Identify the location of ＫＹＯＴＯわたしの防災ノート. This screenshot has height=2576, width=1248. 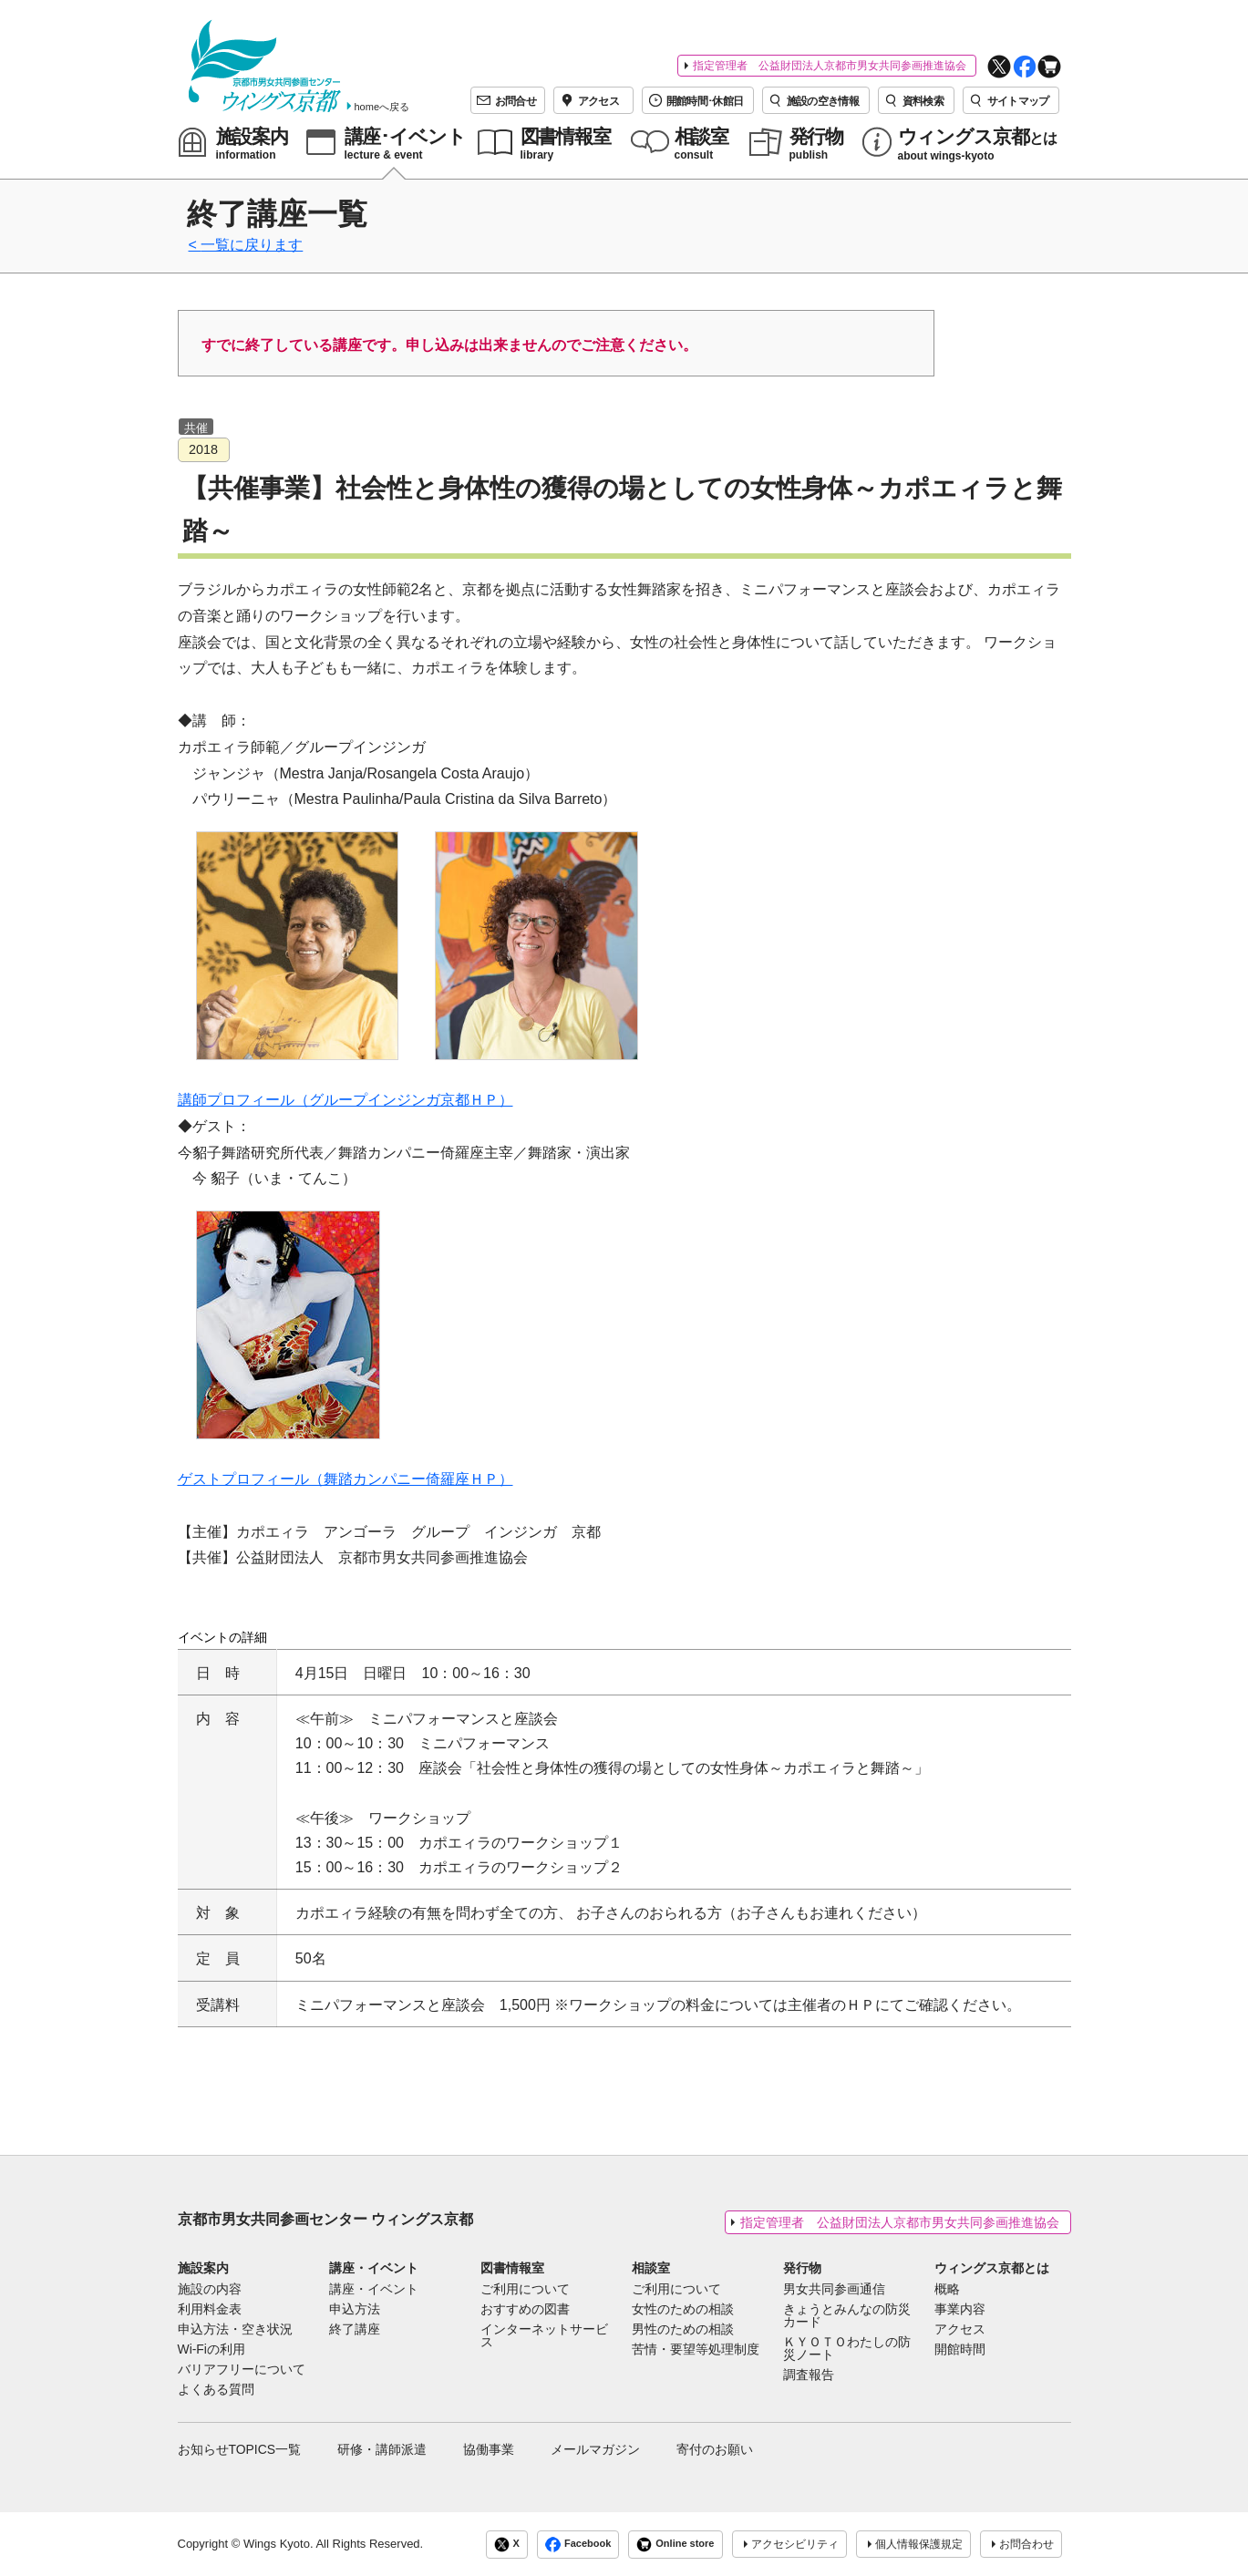
(847, 2349).